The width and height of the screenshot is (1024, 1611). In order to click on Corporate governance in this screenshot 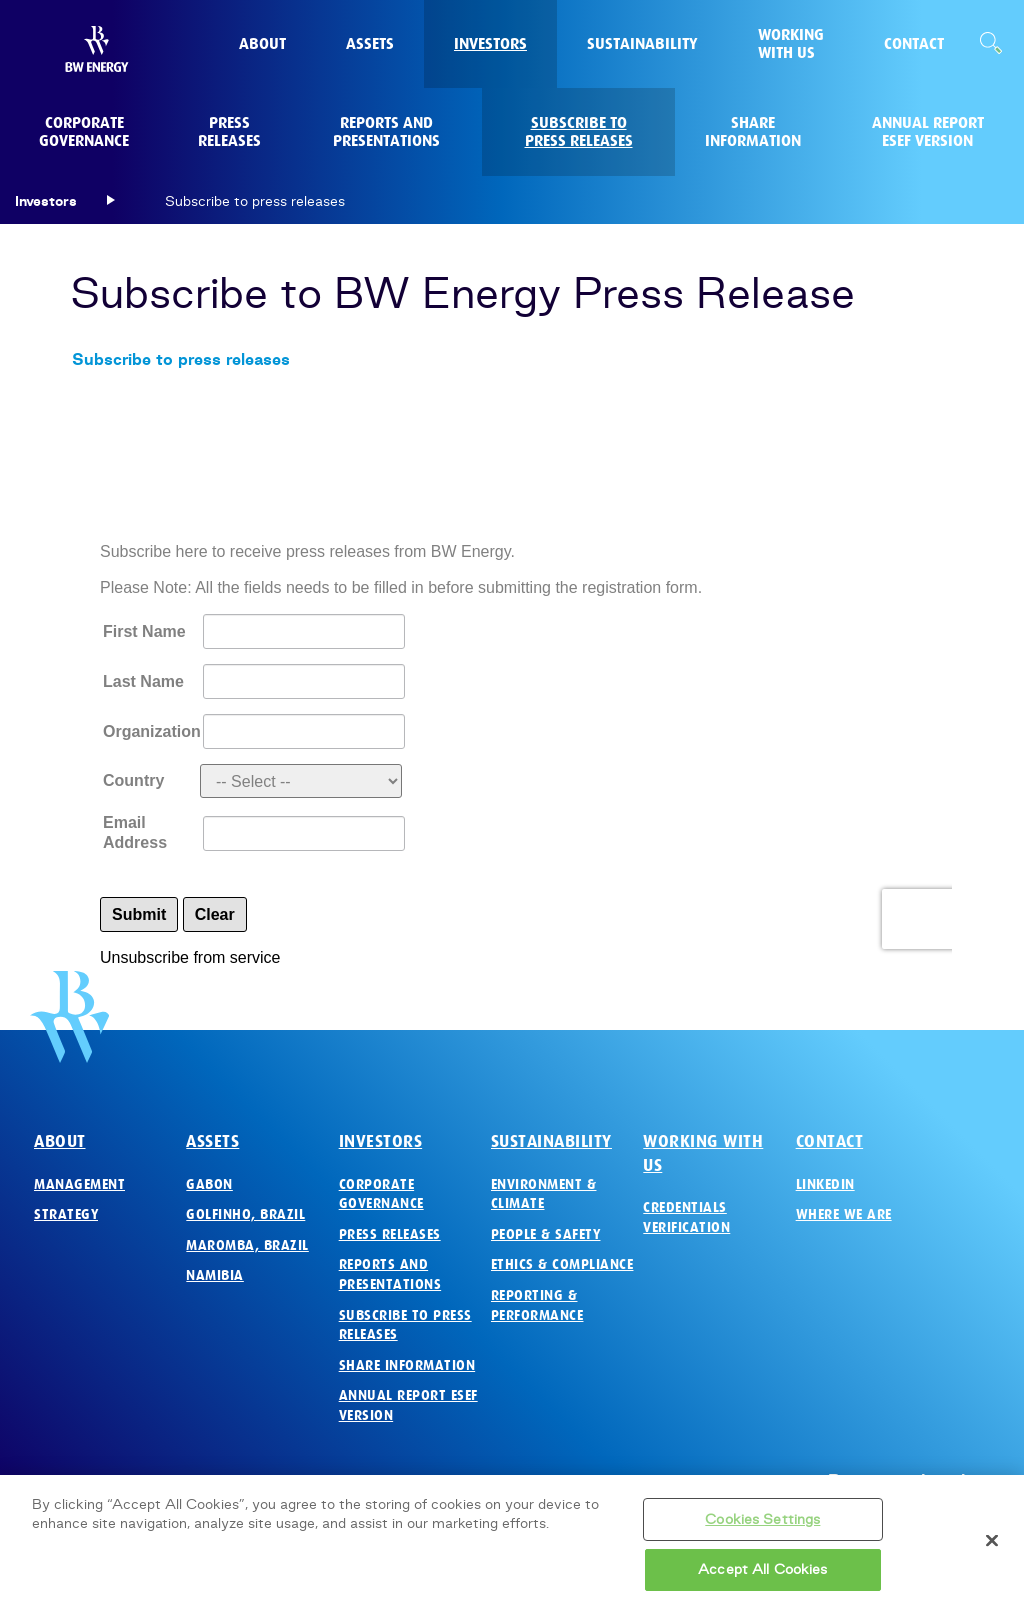, I will do `click(381, 1194)`.